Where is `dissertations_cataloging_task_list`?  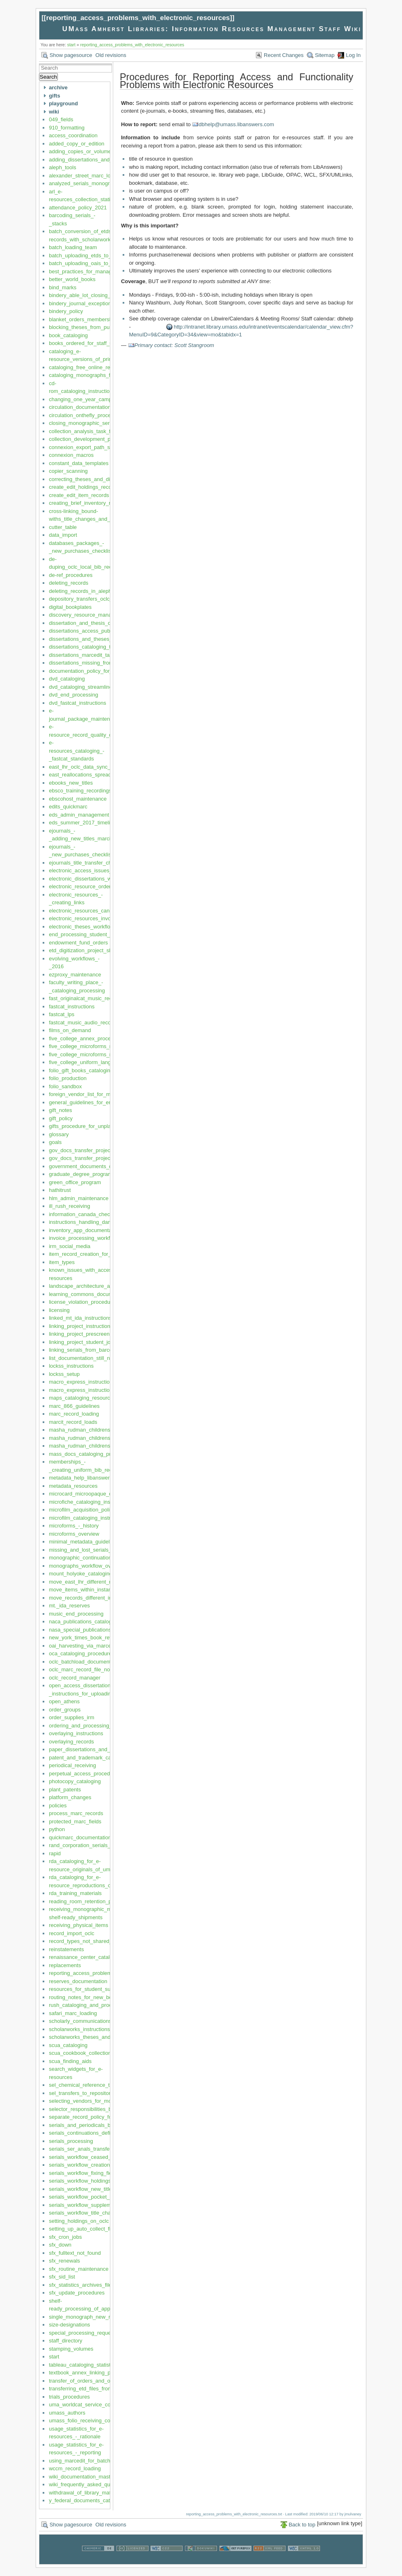
dissertations_cataloging_task_list is located at coordinates (88, 647).